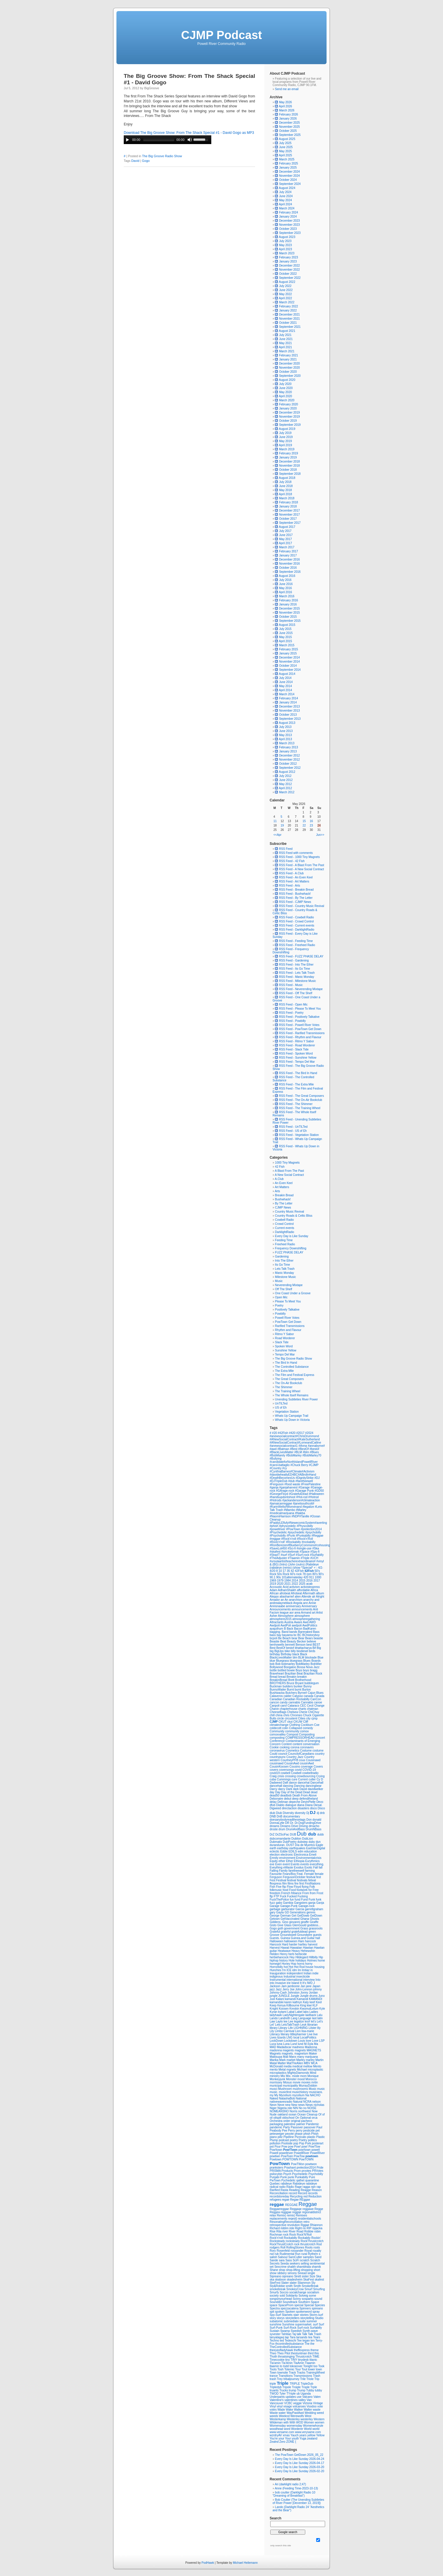 This screenshot has height=2576, width=443. Describe the element at coordinates (275, 1433) in the screenshot. I see `#20` at that location.